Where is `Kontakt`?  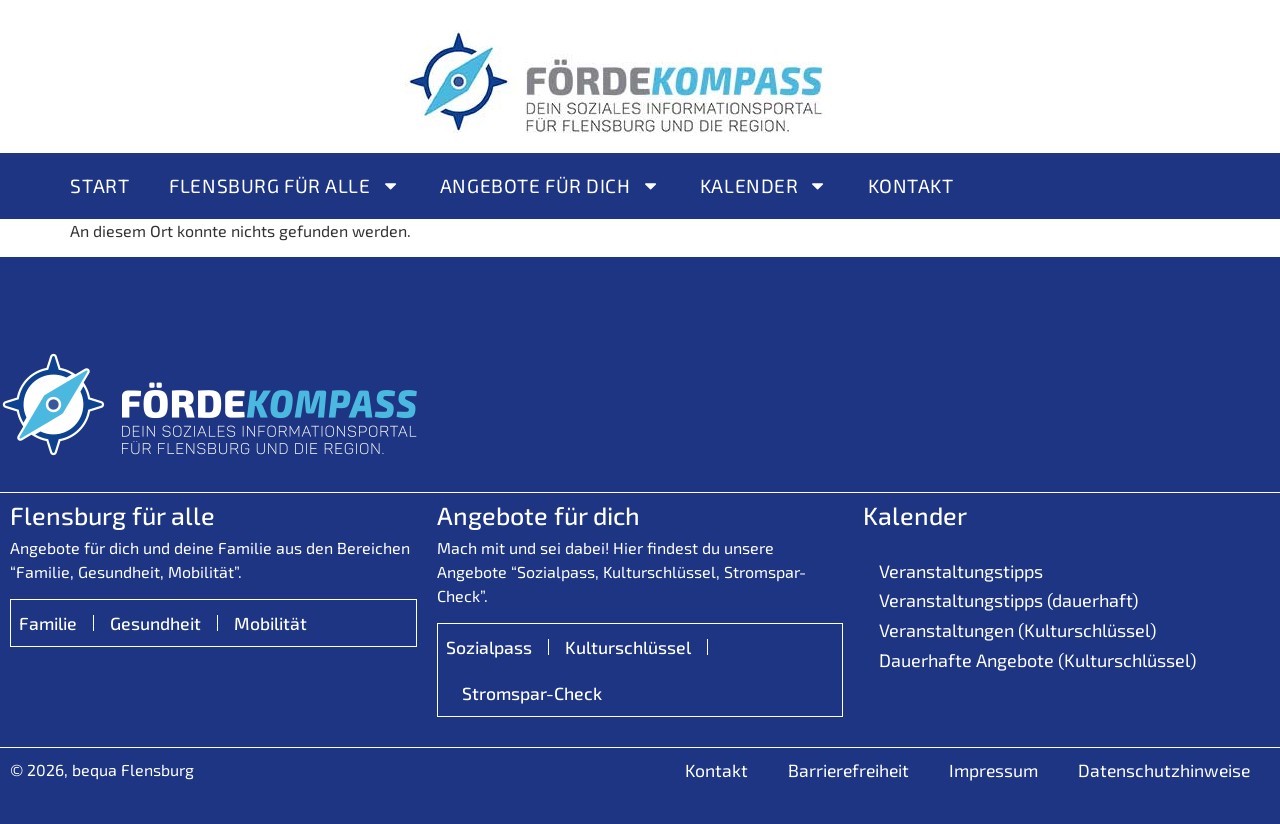 Kontakt is located at coordinates (911, 185).